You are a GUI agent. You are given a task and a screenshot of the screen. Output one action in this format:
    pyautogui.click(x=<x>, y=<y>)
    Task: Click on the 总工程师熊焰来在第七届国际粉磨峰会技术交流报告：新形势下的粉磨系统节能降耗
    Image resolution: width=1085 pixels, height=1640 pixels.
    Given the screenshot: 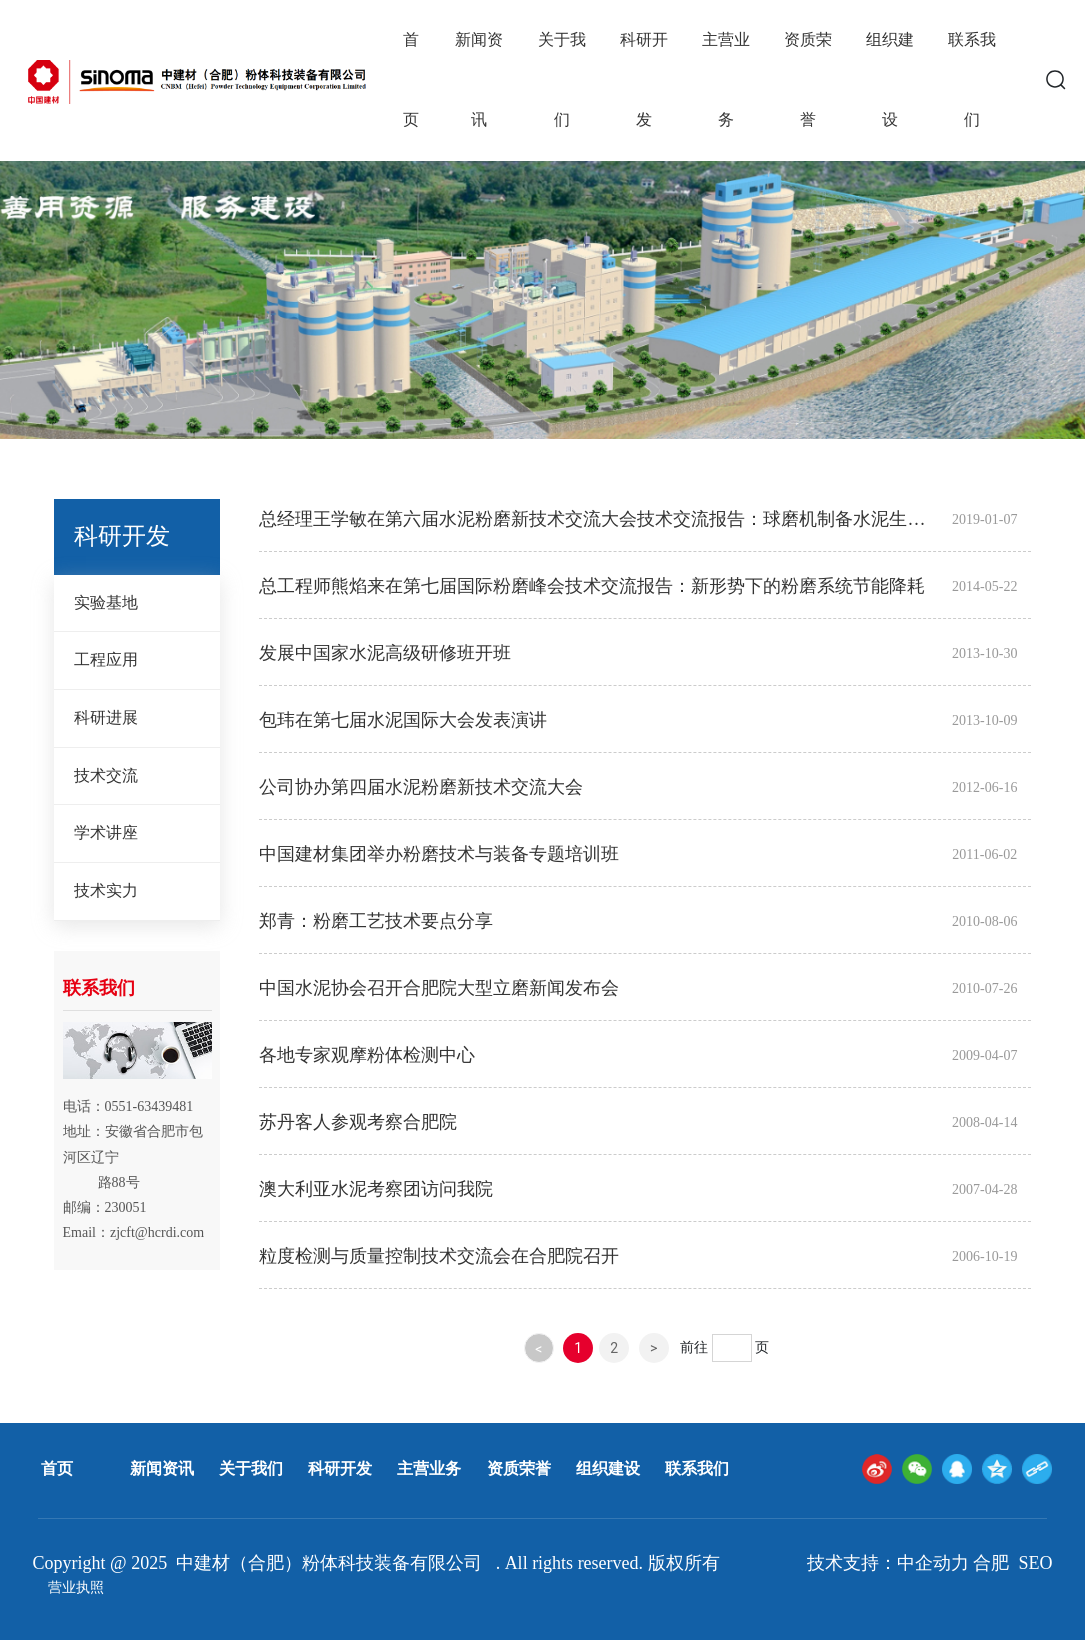 What is the action you would take?
    pyautogui.click(x=592, y=586)
    